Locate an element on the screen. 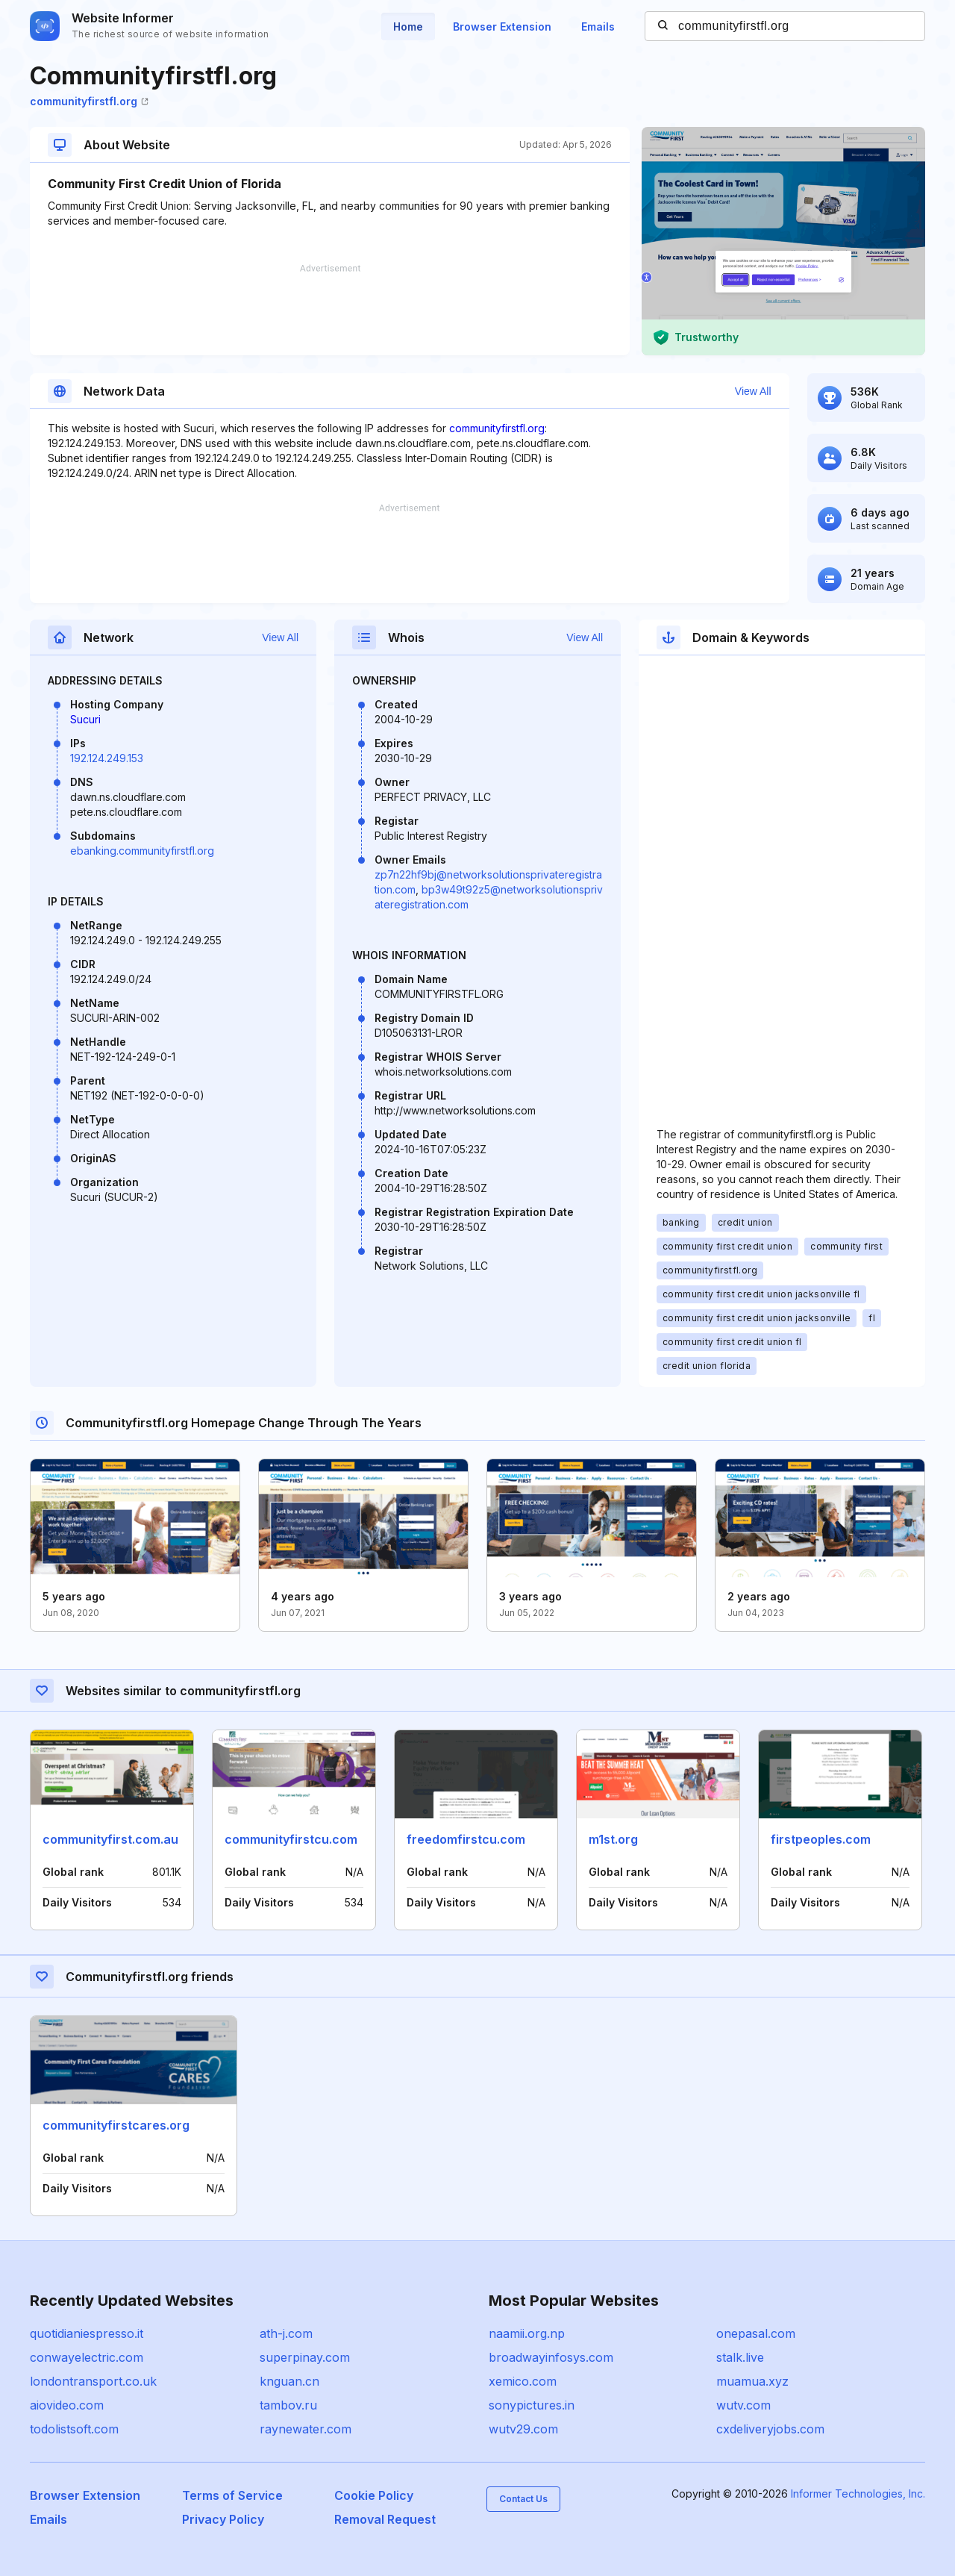  knguan.cn is located at coordinates (289, 2381).